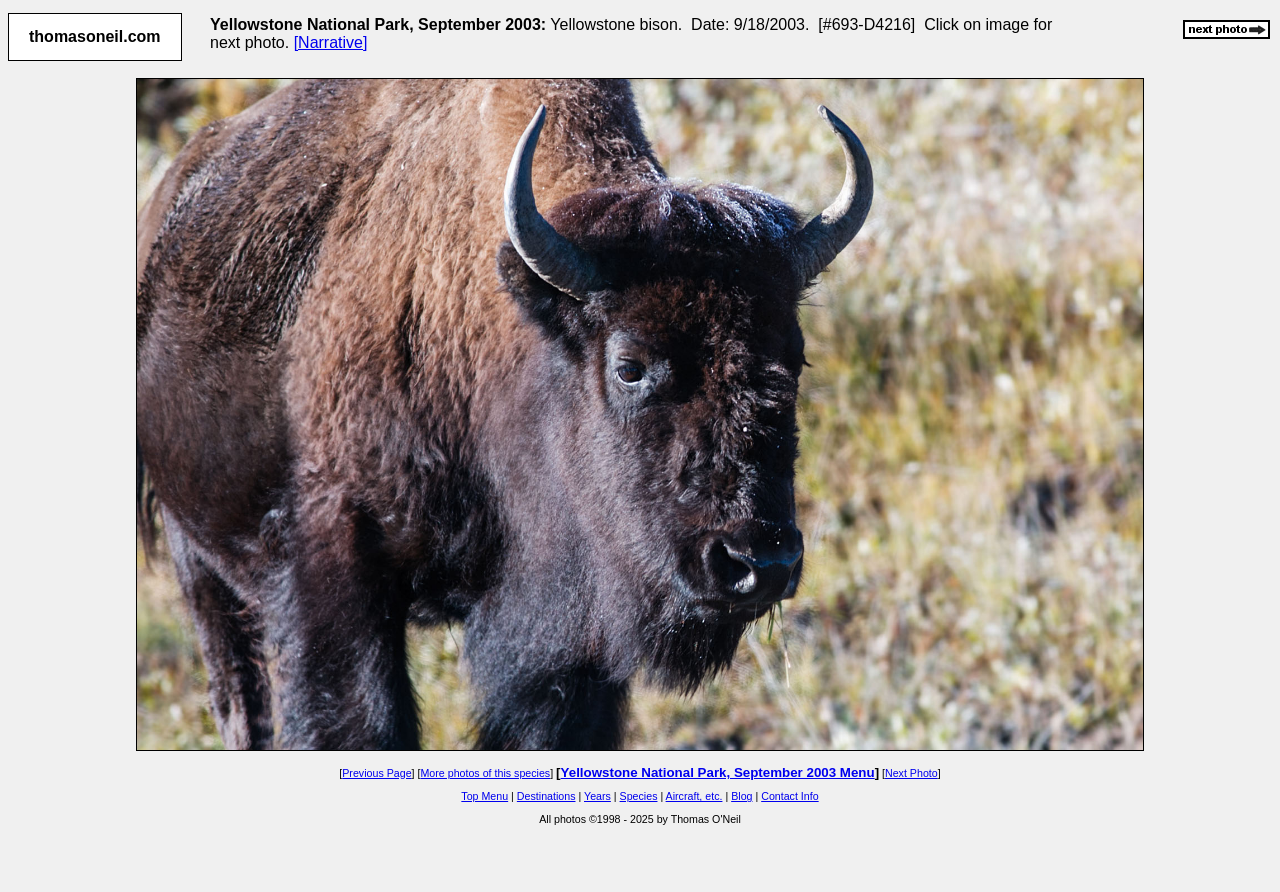 Image resolution: width=1280 pixels, height=892 pixels. I want to click on Yellowstone National Park, September 2003 Menu, so click(718, 772).